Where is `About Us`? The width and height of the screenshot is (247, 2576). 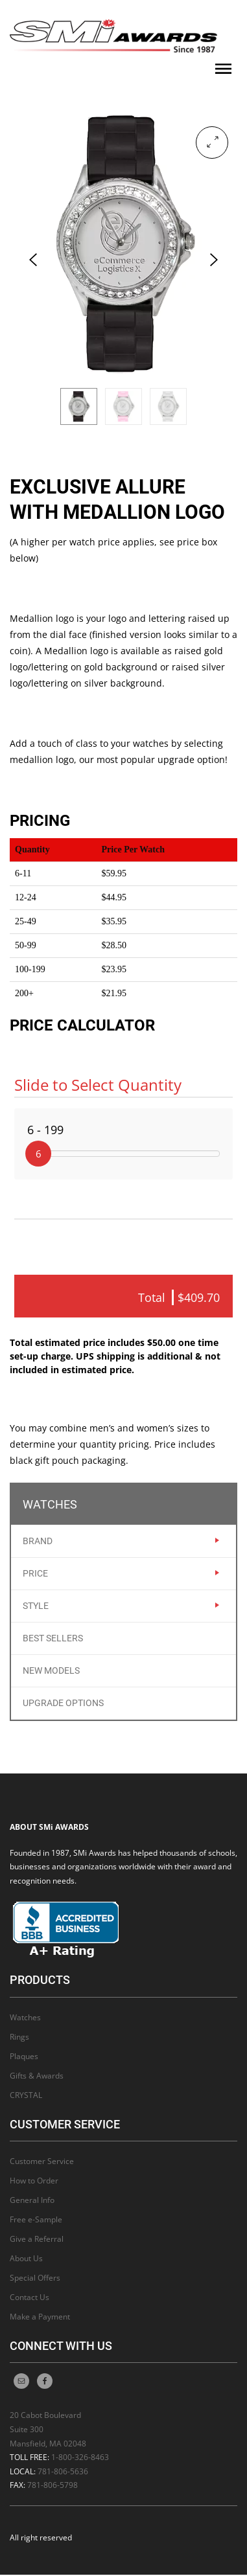
About Us is located at coordinates (26, 2259).